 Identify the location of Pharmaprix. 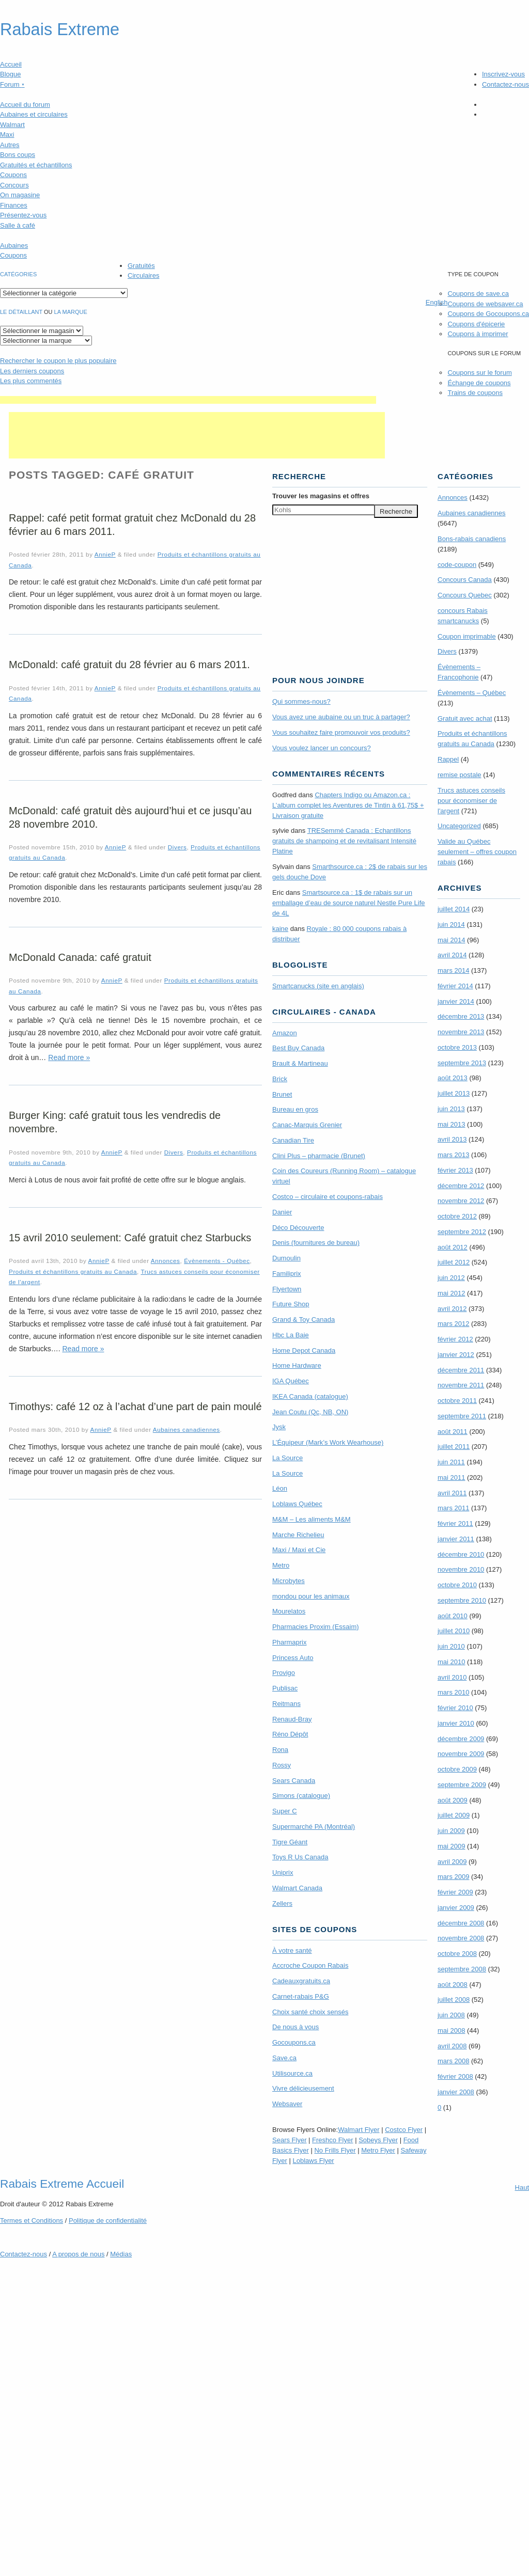
(289, 1642).